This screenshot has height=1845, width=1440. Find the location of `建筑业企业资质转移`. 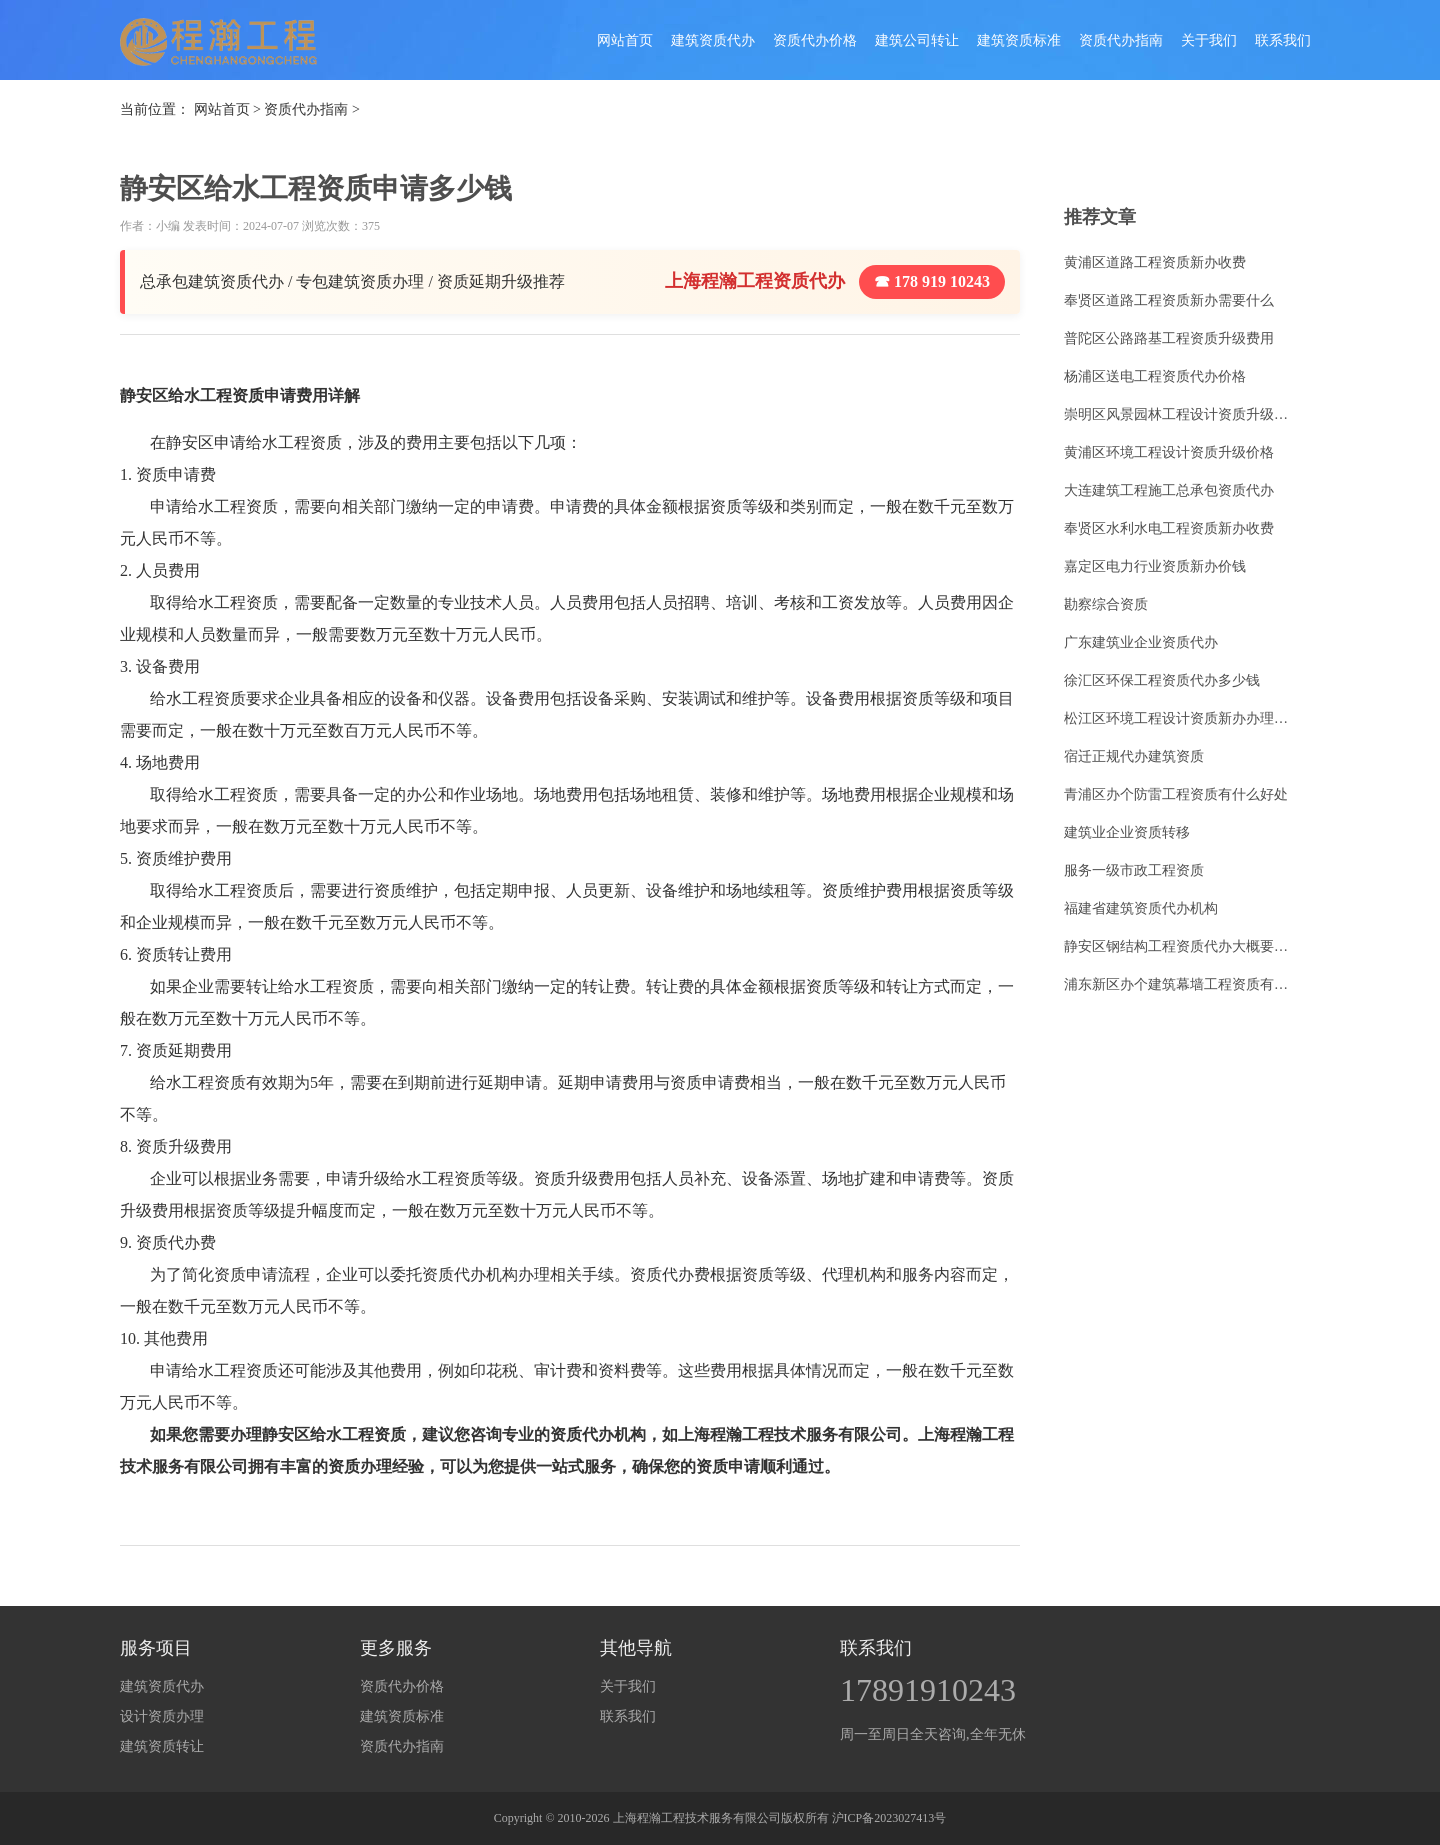

建筑业企业资质转移 is located at coordinates (1127, 832).